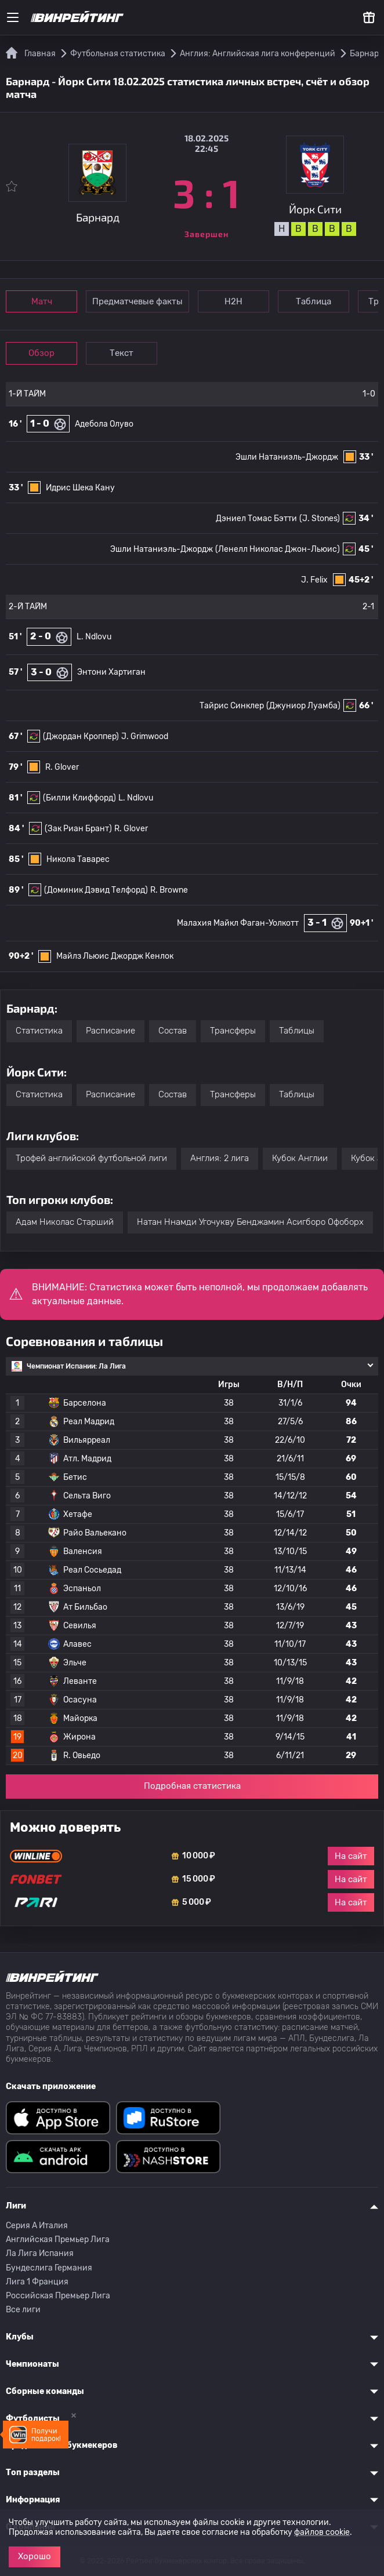 Image resolution: width=384 pixels, height=2576 pixels. Describe the element at coordinates (40, 2253) in the screenshot. I see `Ла Лига Испания` at that location.